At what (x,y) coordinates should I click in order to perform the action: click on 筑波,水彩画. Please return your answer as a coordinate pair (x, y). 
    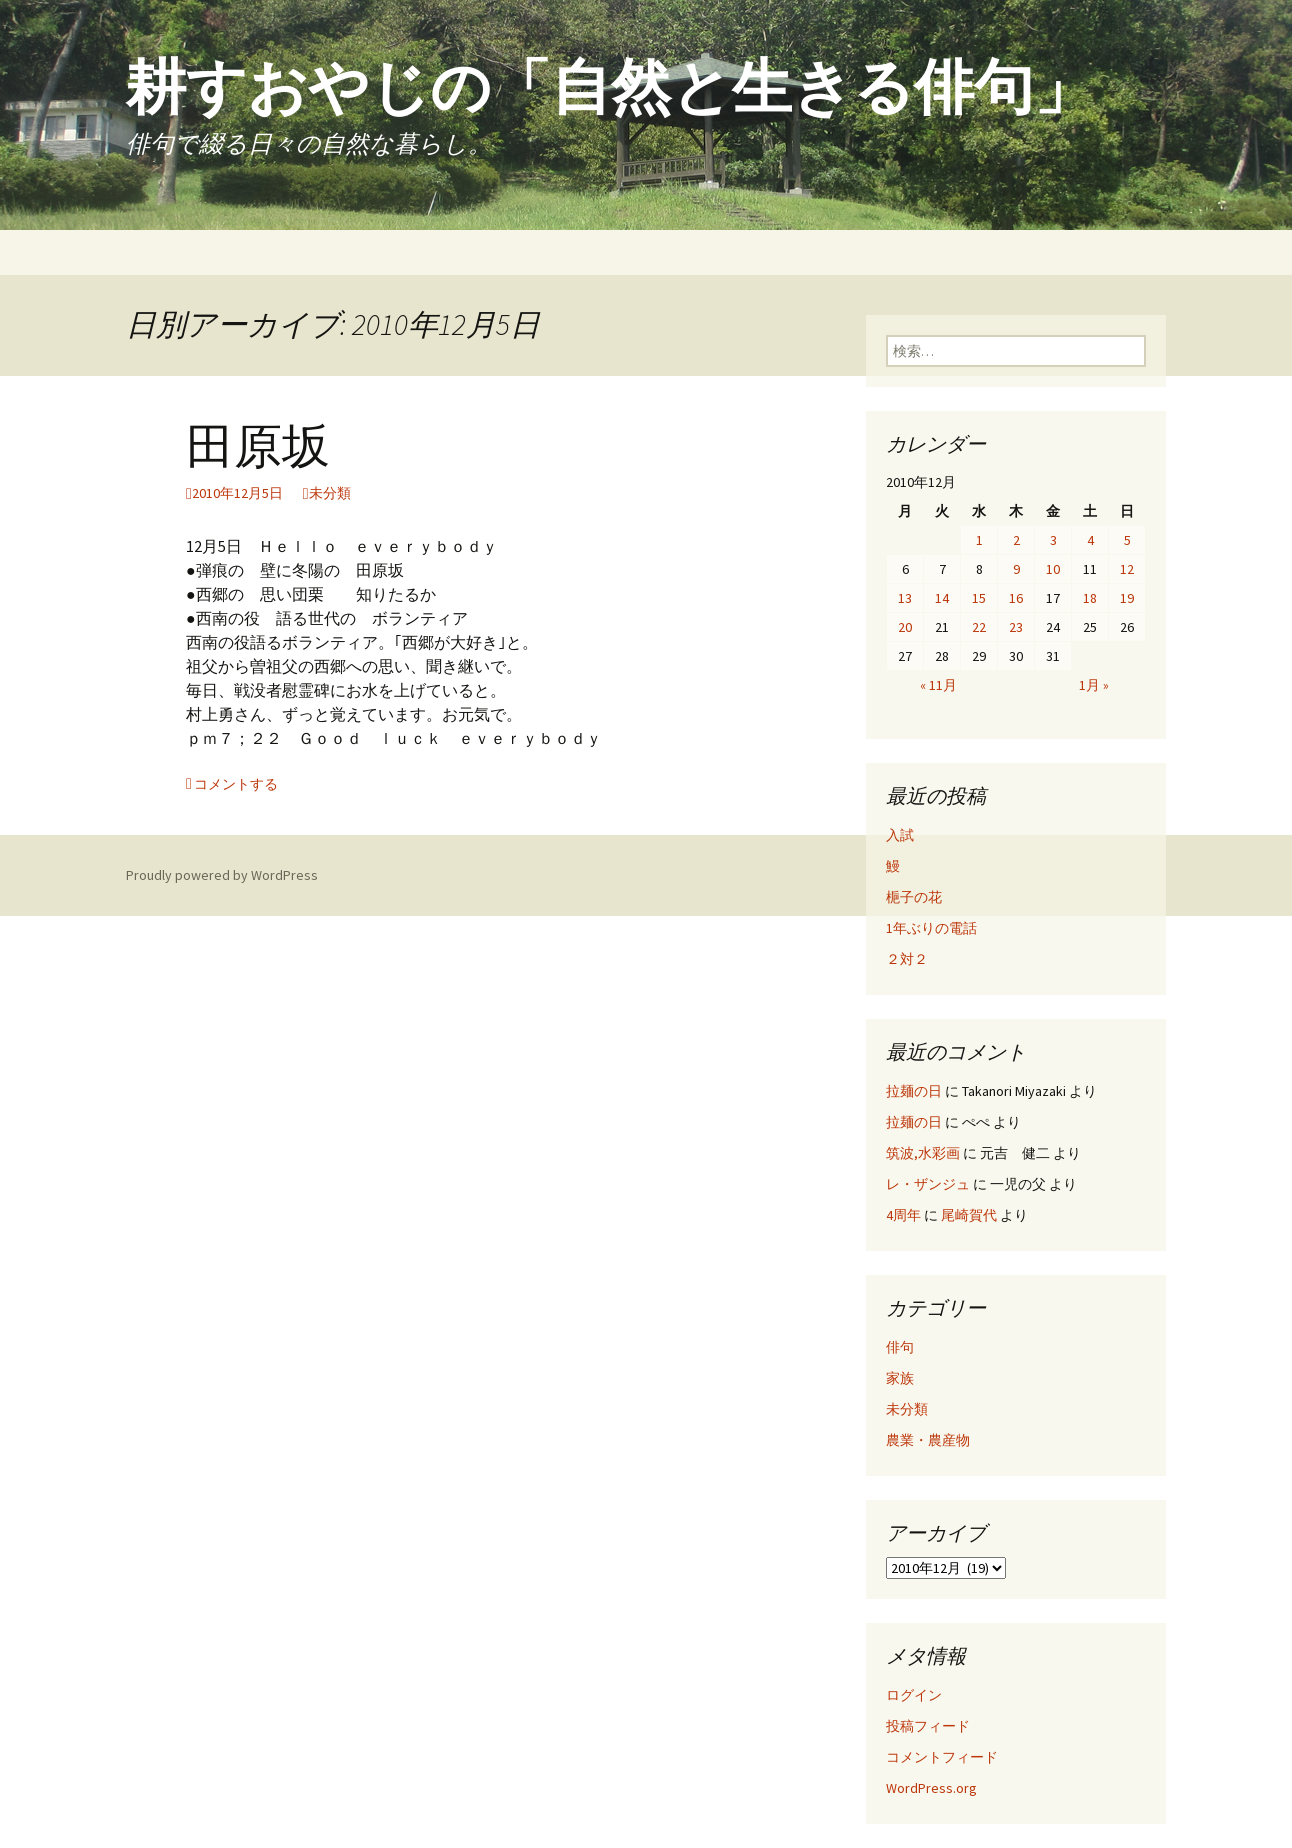
    Looking at the image, I should click on (923, 1153).